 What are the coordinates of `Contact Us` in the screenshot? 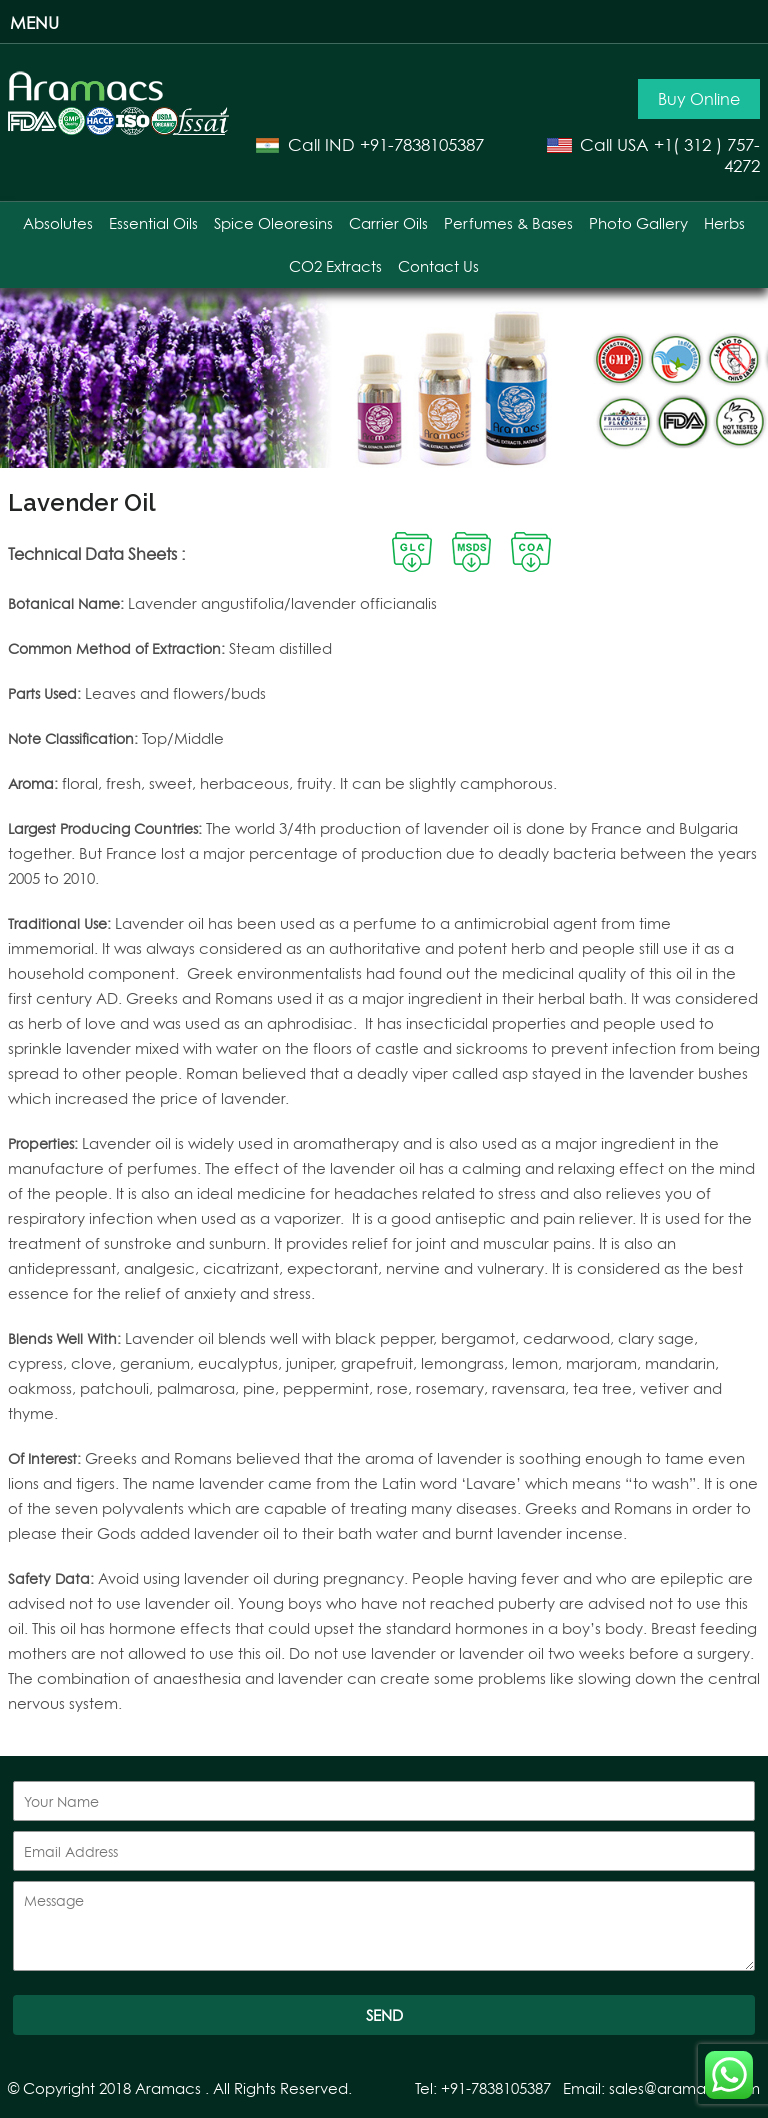 It's located at (438, 266).